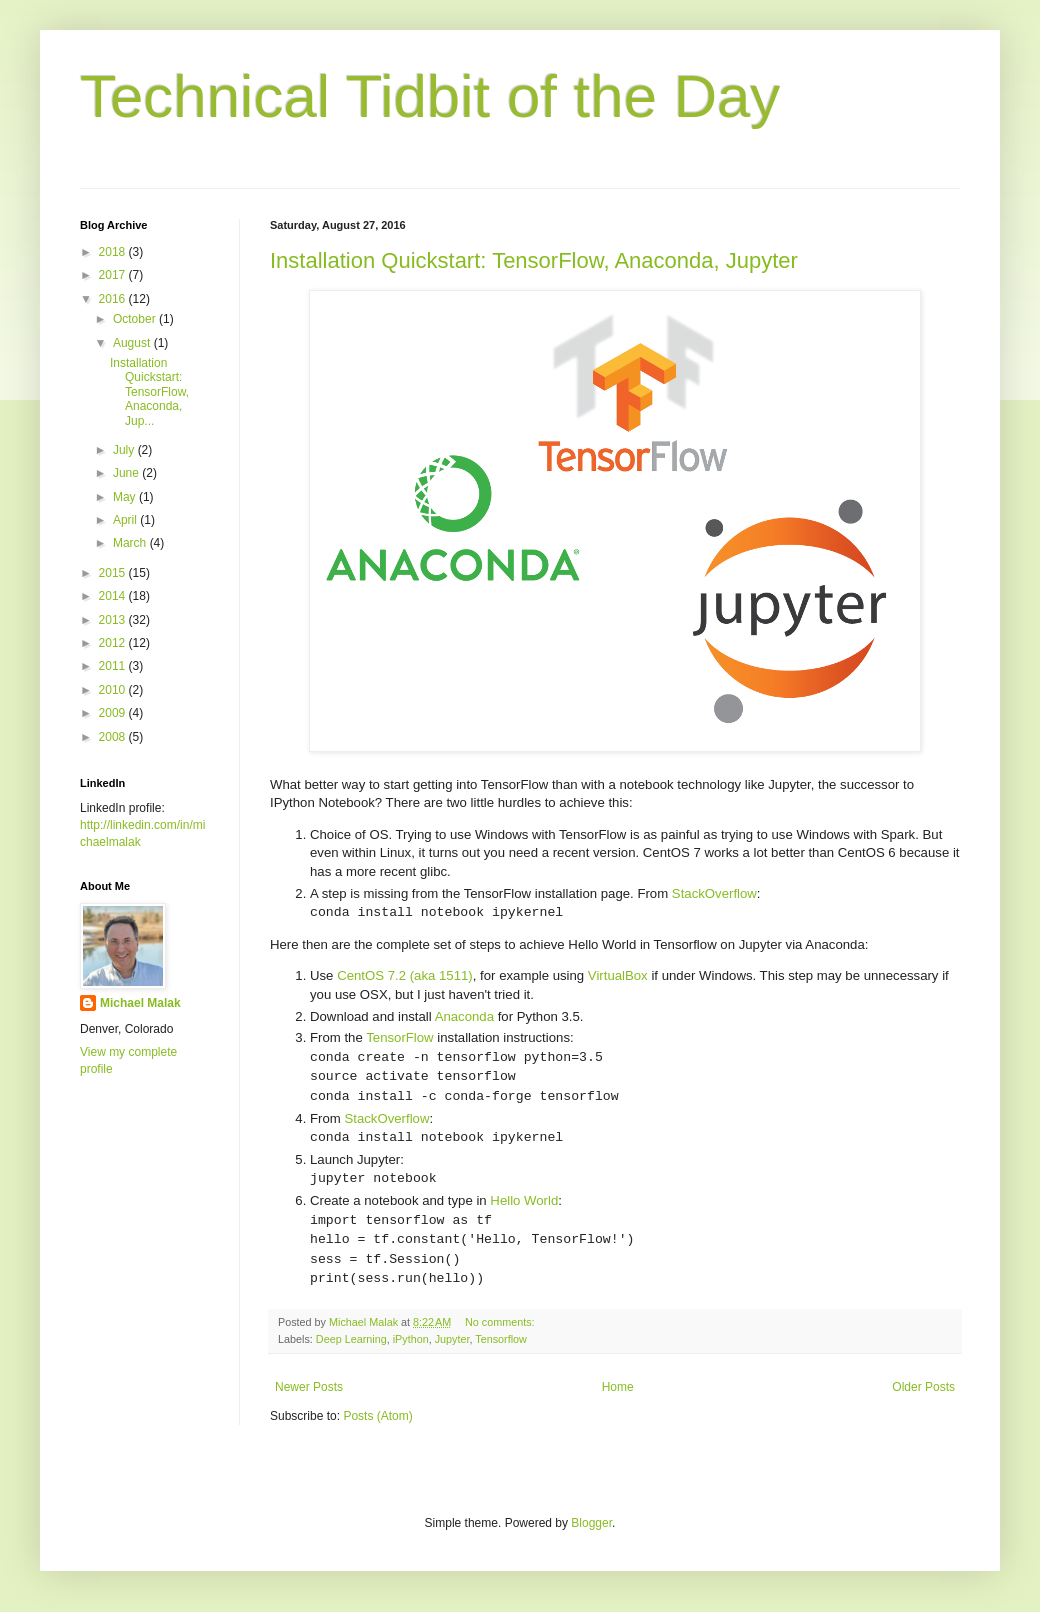 This screenshot has height=1612, width=1040. What do you see at coordinates (127, 473) in the screenshot?
I see `June` at bounding box center [127, 473].